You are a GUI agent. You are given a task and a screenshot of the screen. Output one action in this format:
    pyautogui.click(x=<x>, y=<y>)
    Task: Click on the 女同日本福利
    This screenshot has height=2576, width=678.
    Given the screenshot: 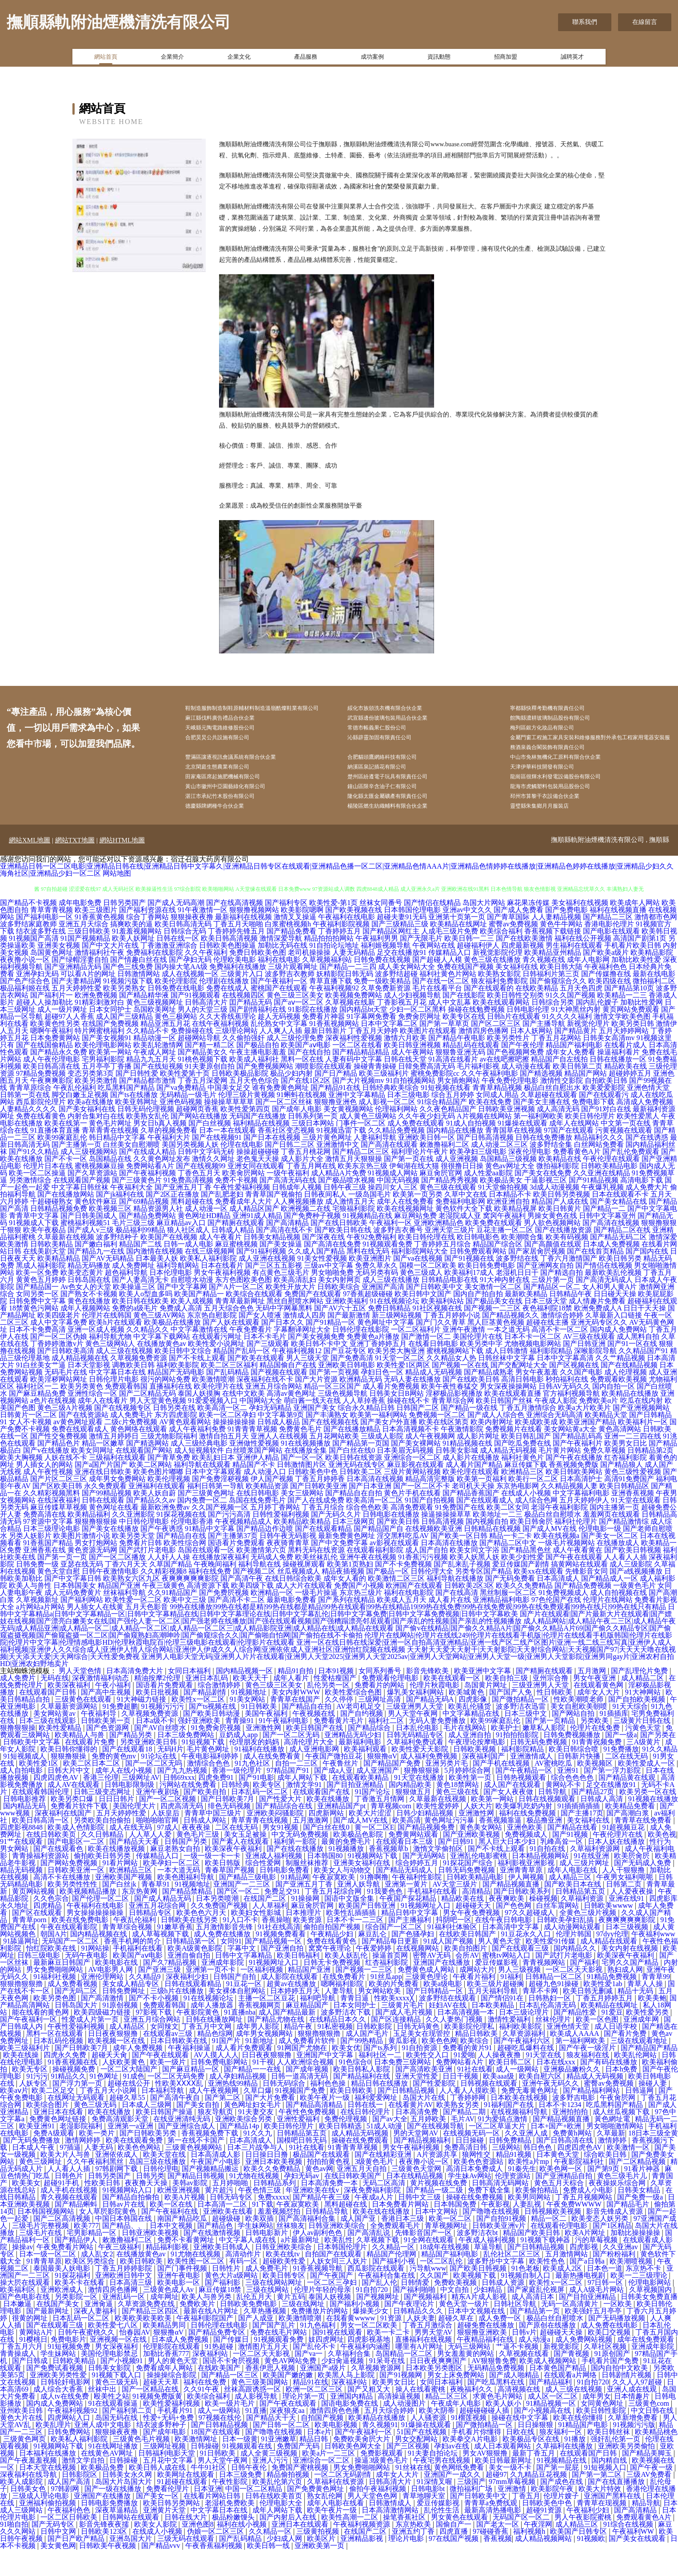 What is the action you would take?
    pyautogui.click(x=190, y=1697)
    